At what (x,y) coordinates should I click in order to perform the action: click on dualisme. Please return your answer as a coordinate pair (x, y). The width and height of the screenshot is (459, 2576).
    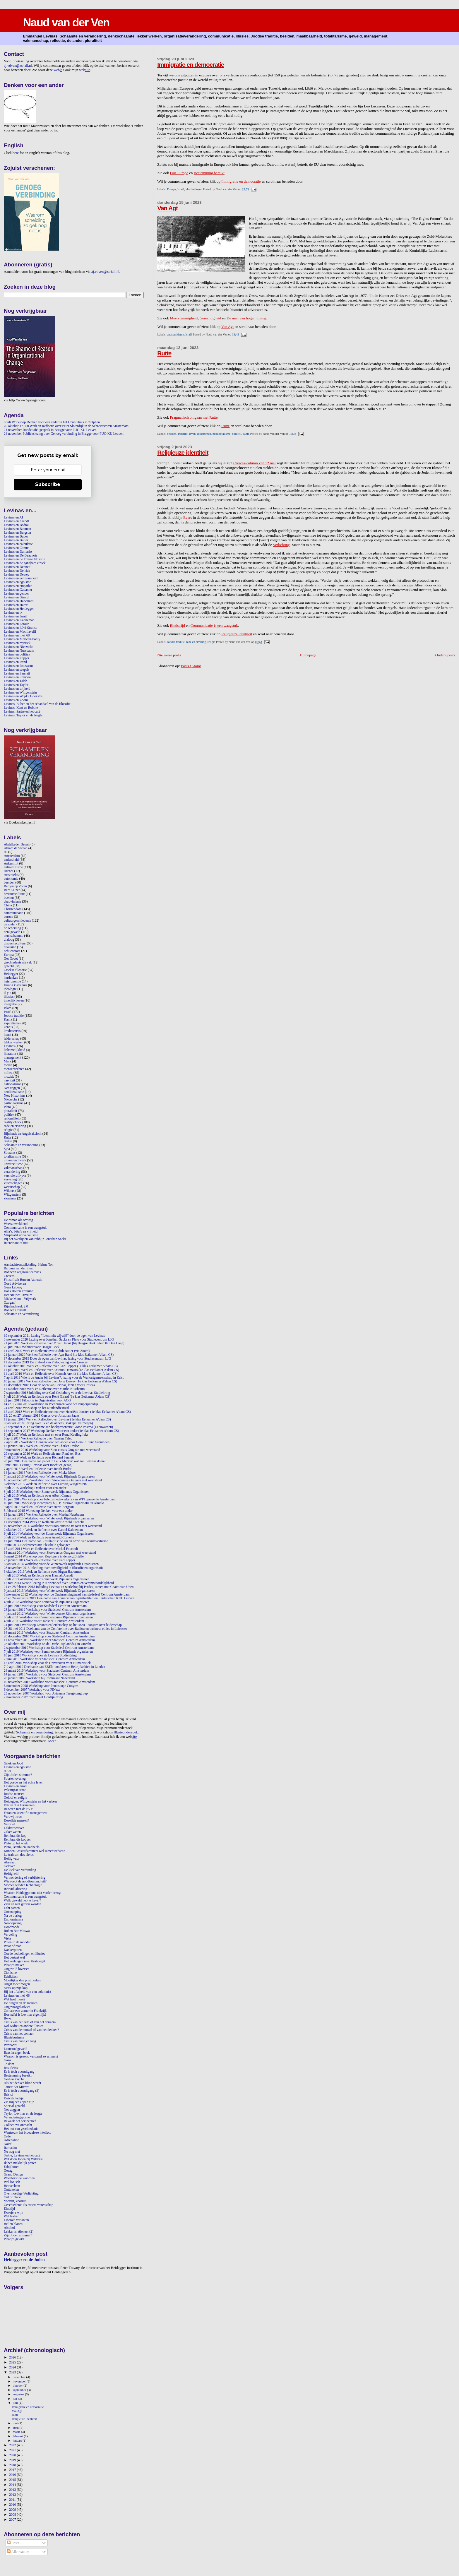
    Looking at the image, I should click on (10, 947).